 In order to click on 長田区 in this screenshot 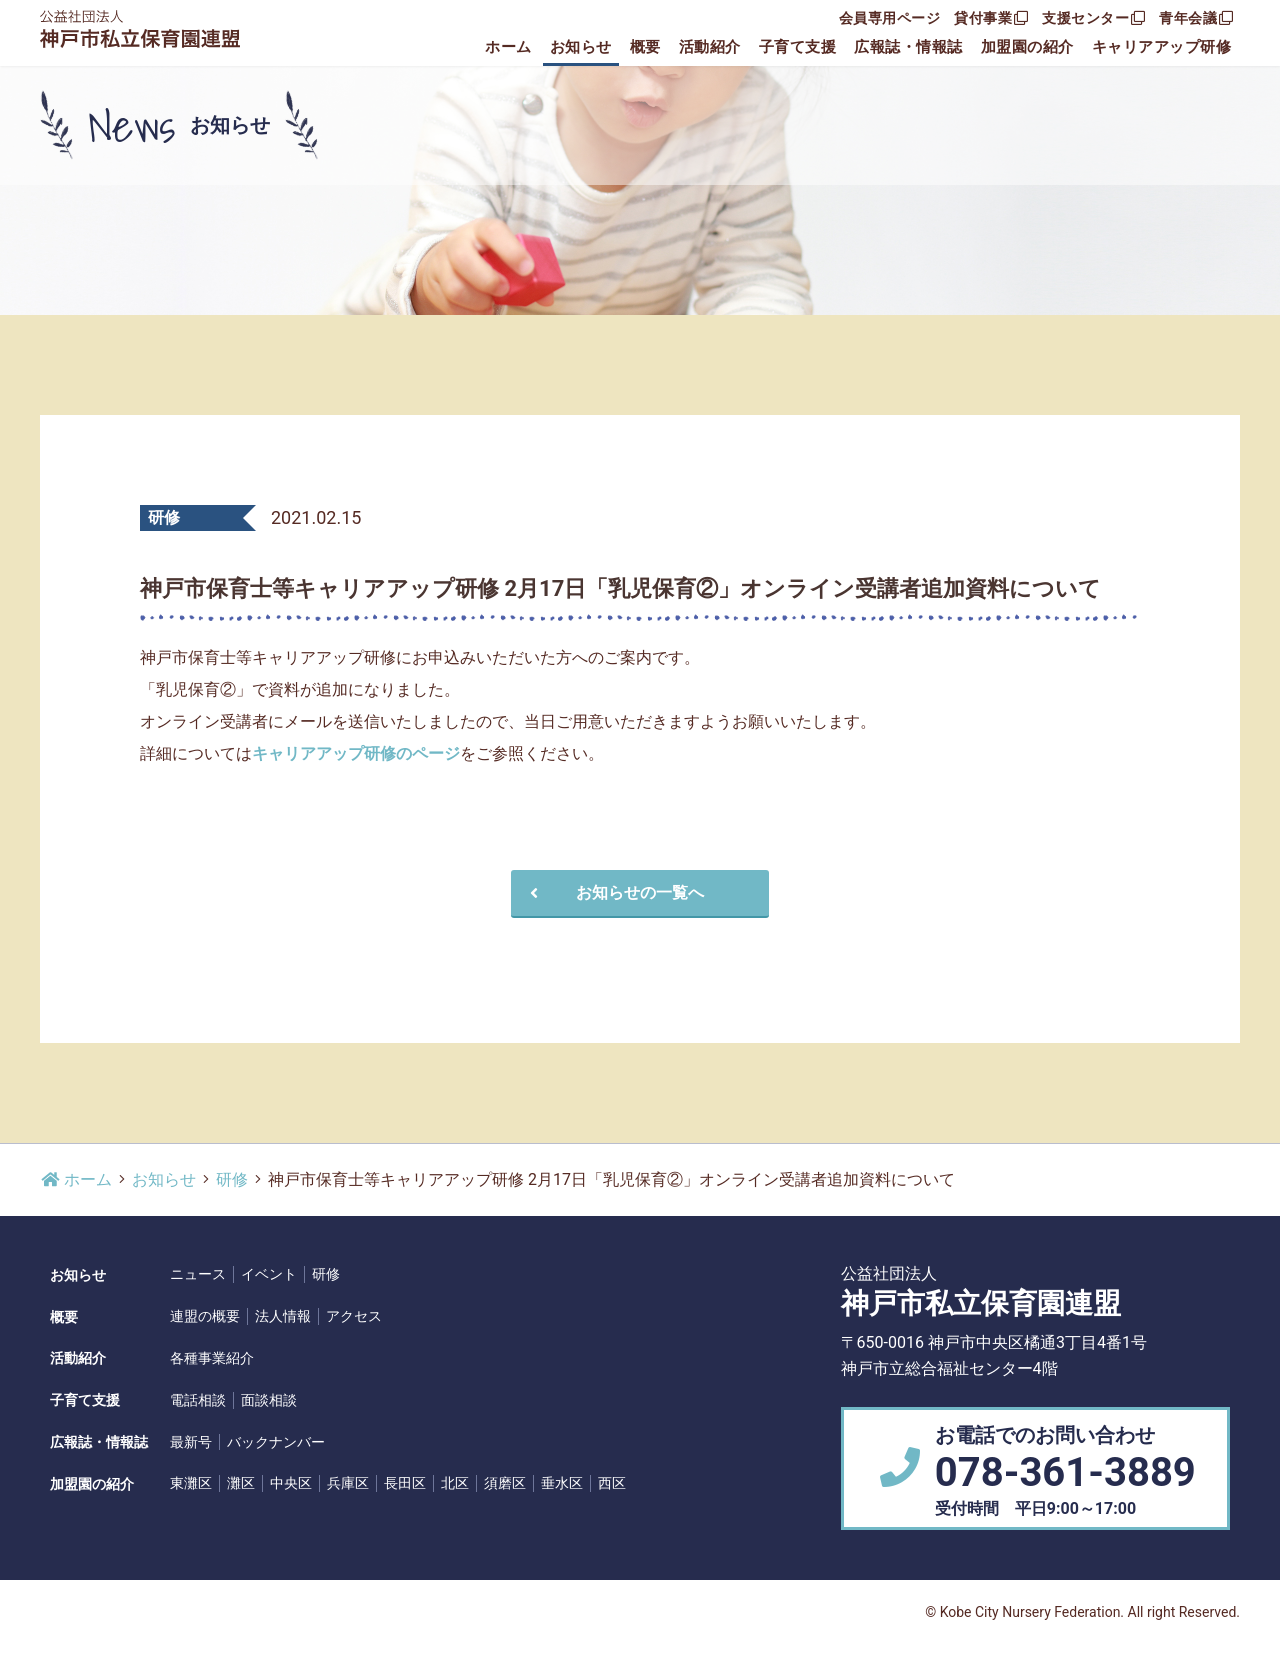, I will do `click(405, 1483)`.